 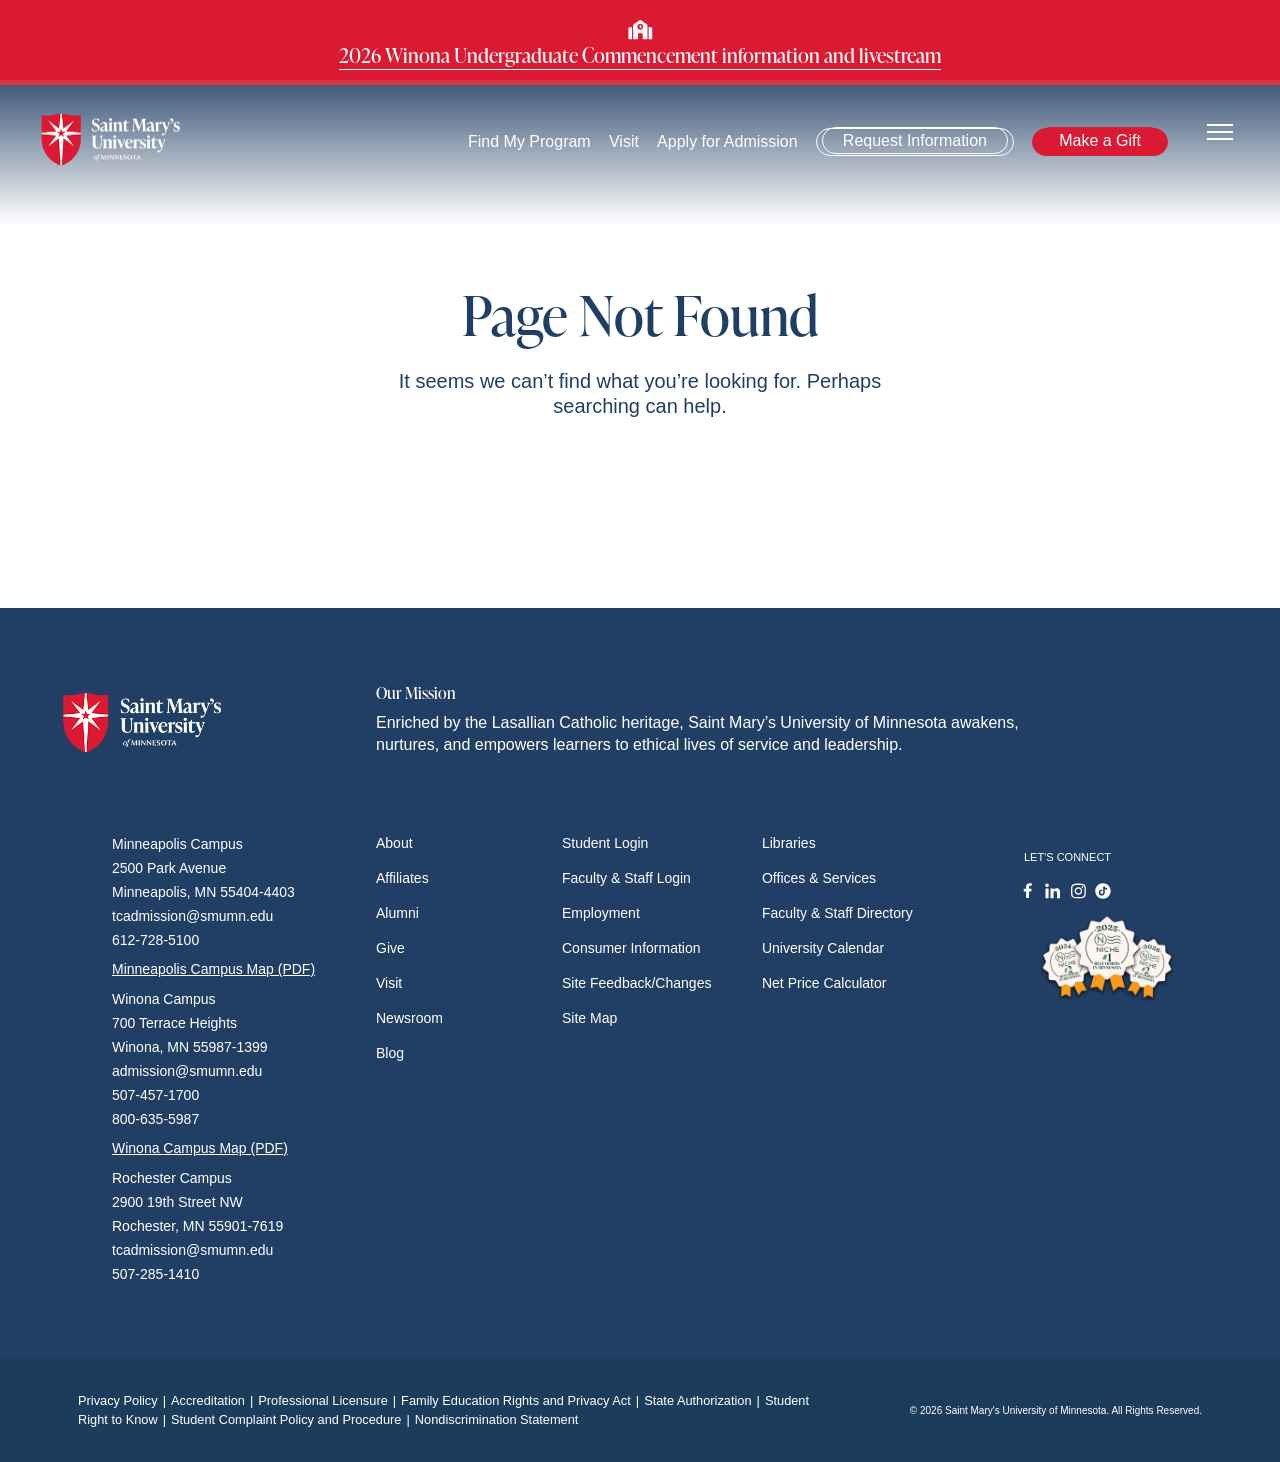 What do you see at coordinates (409, 1018) in the screenshot?
I see `Newsroom` at bounding box center [409, 1018].